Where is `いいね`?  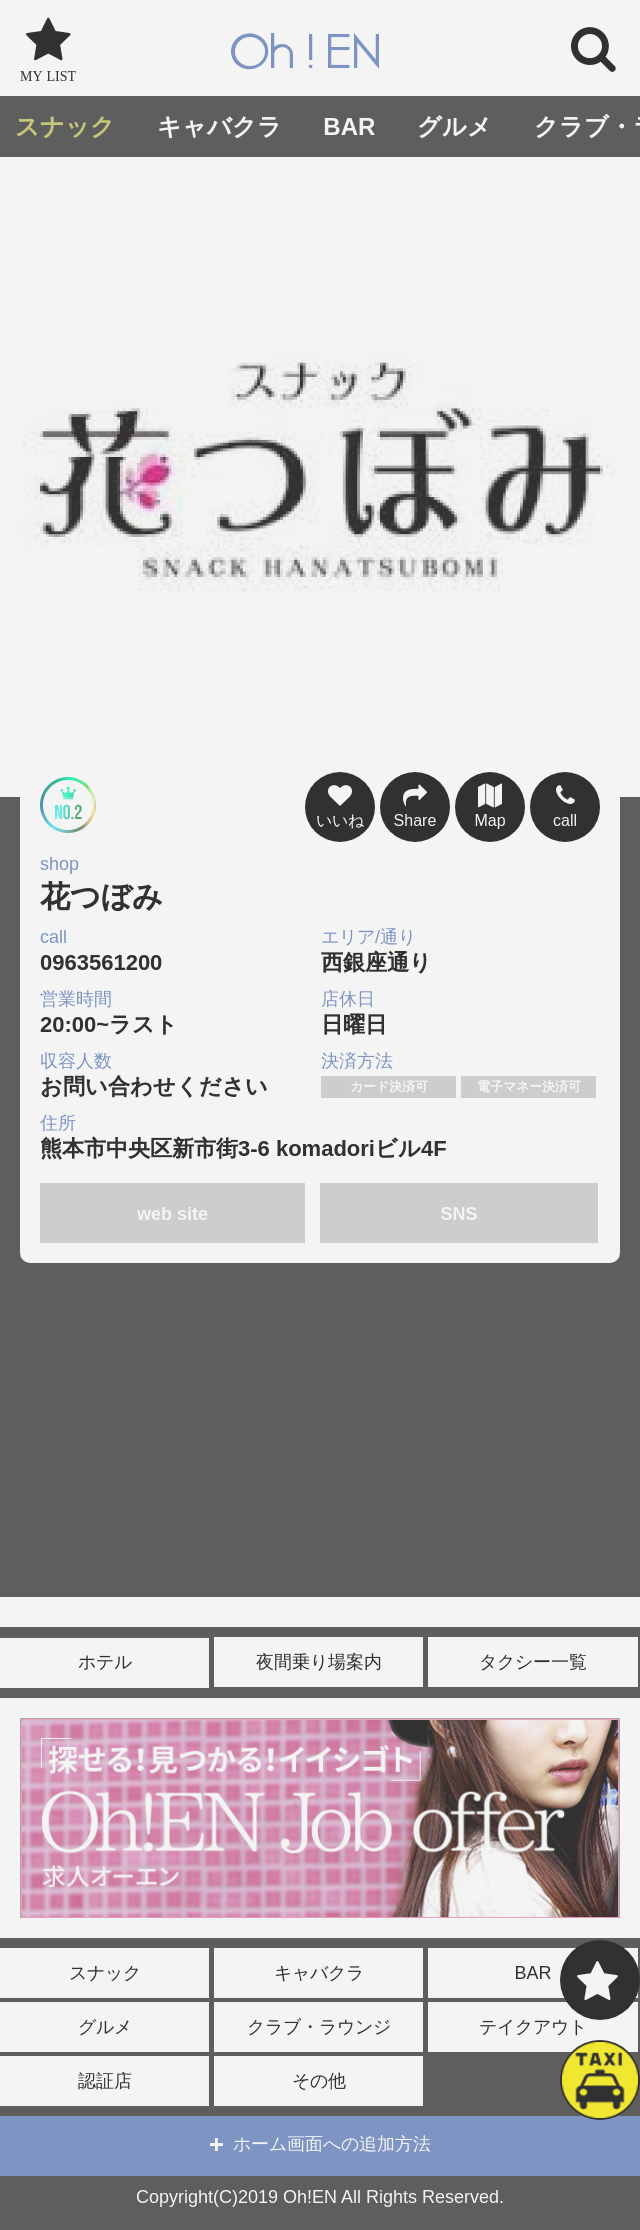
いいね is located at coordinates (340, 804).